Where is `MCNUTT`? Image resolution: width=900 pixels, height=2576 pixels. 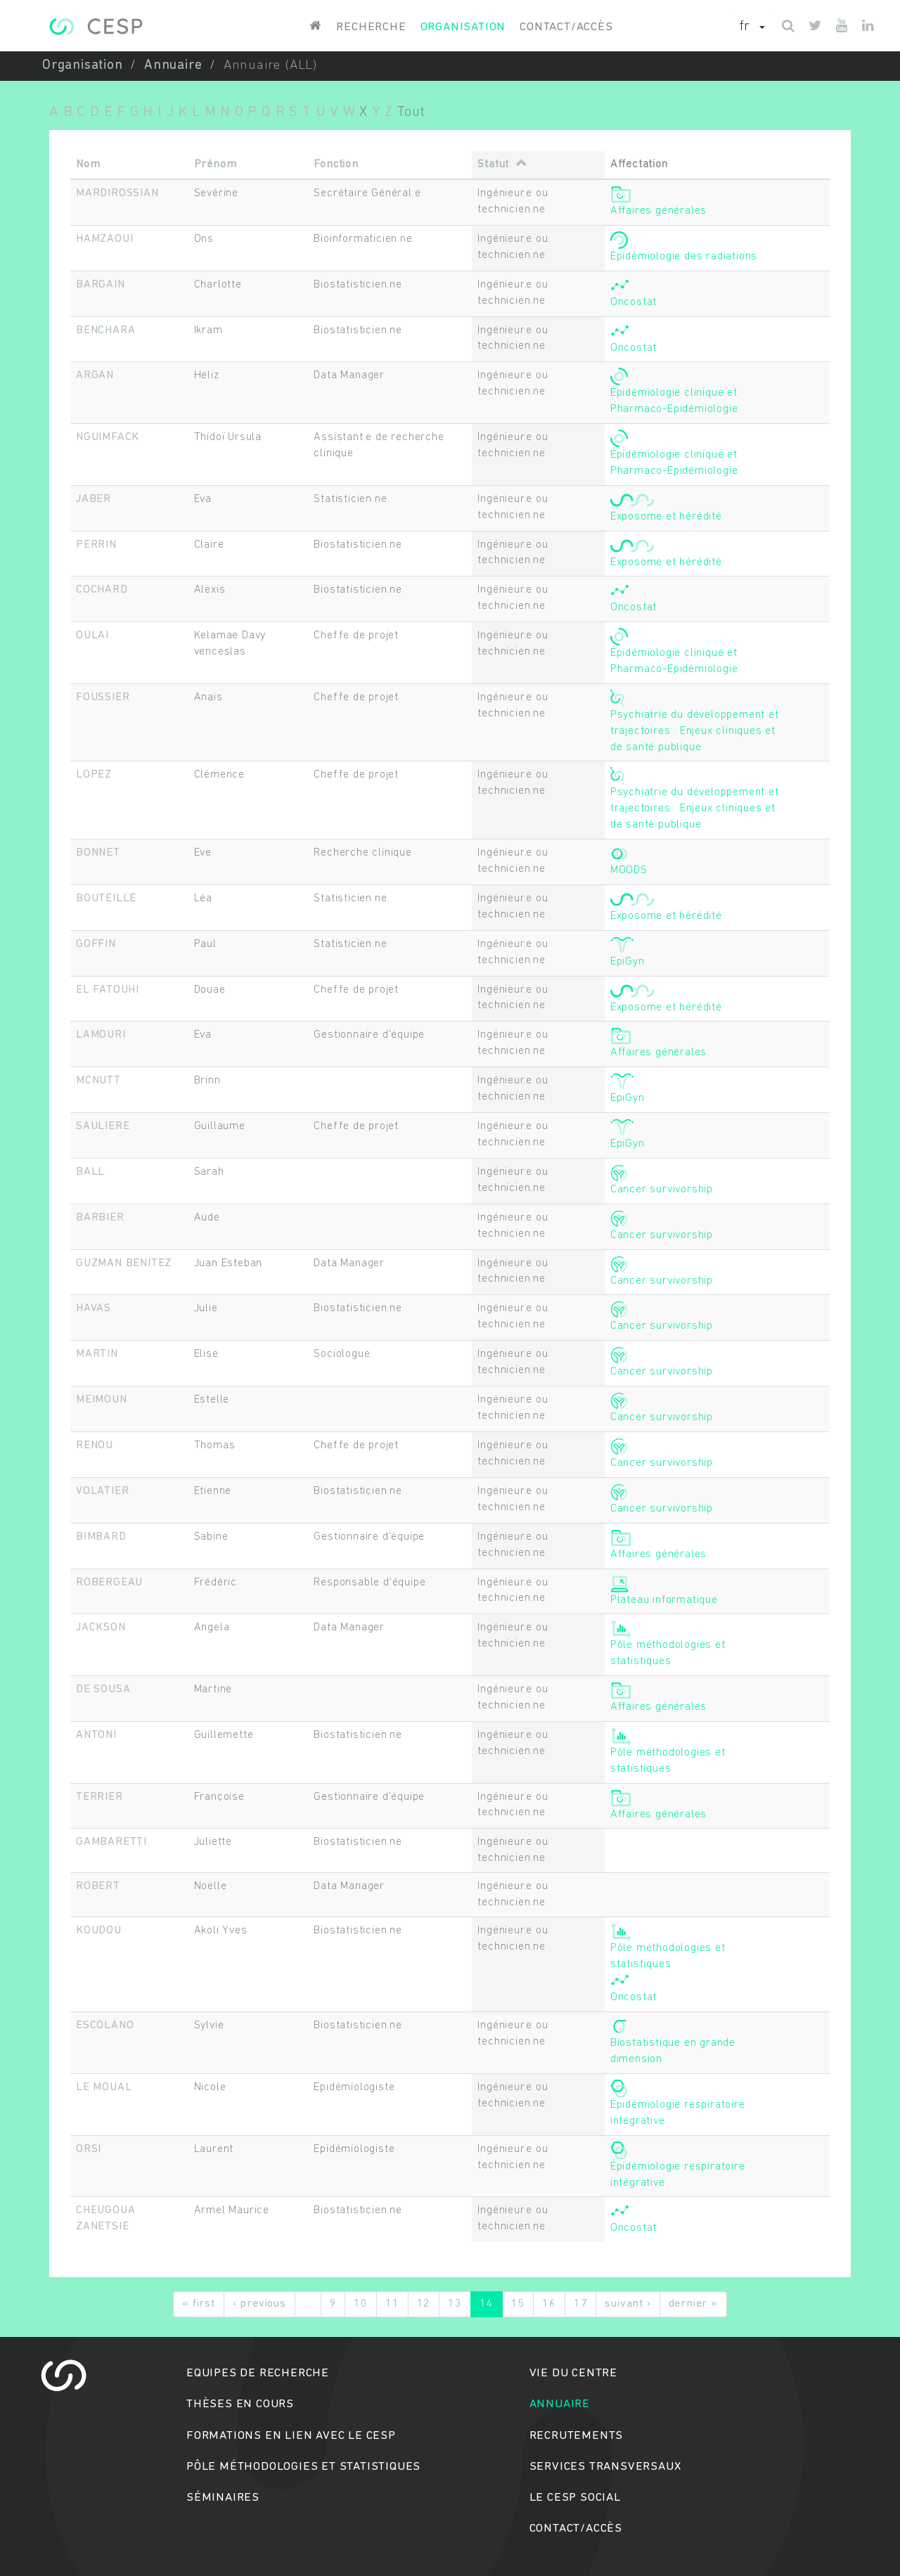
MCNUTT is located at coordinates (98, 1080).